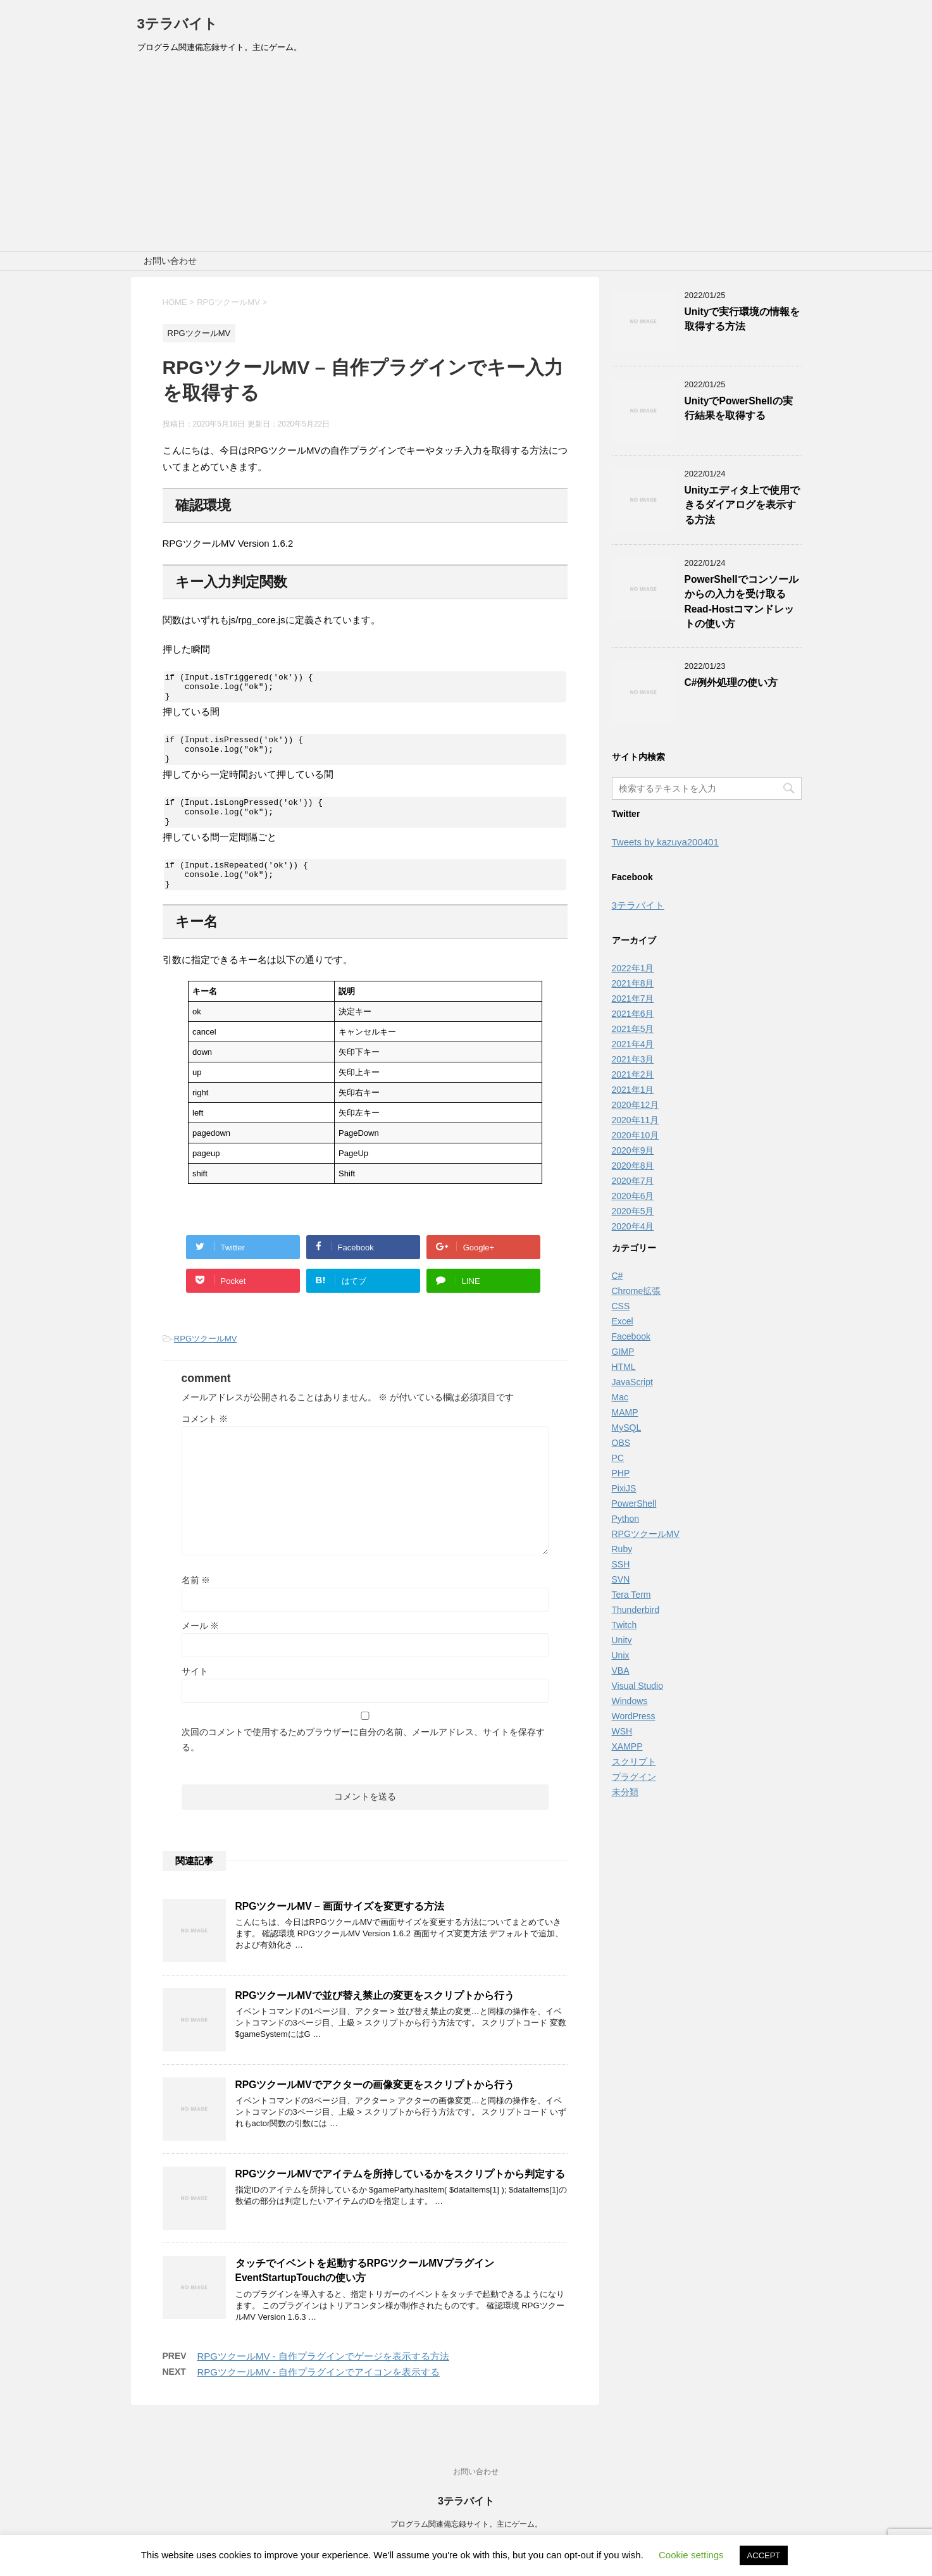 The width and height of the screenshot is (932, 2576). Describe the element at coordinates (742, 505) in the screenshot. I see `Unityエディタ上で使用できるダイアログを表示する方法` at that location.